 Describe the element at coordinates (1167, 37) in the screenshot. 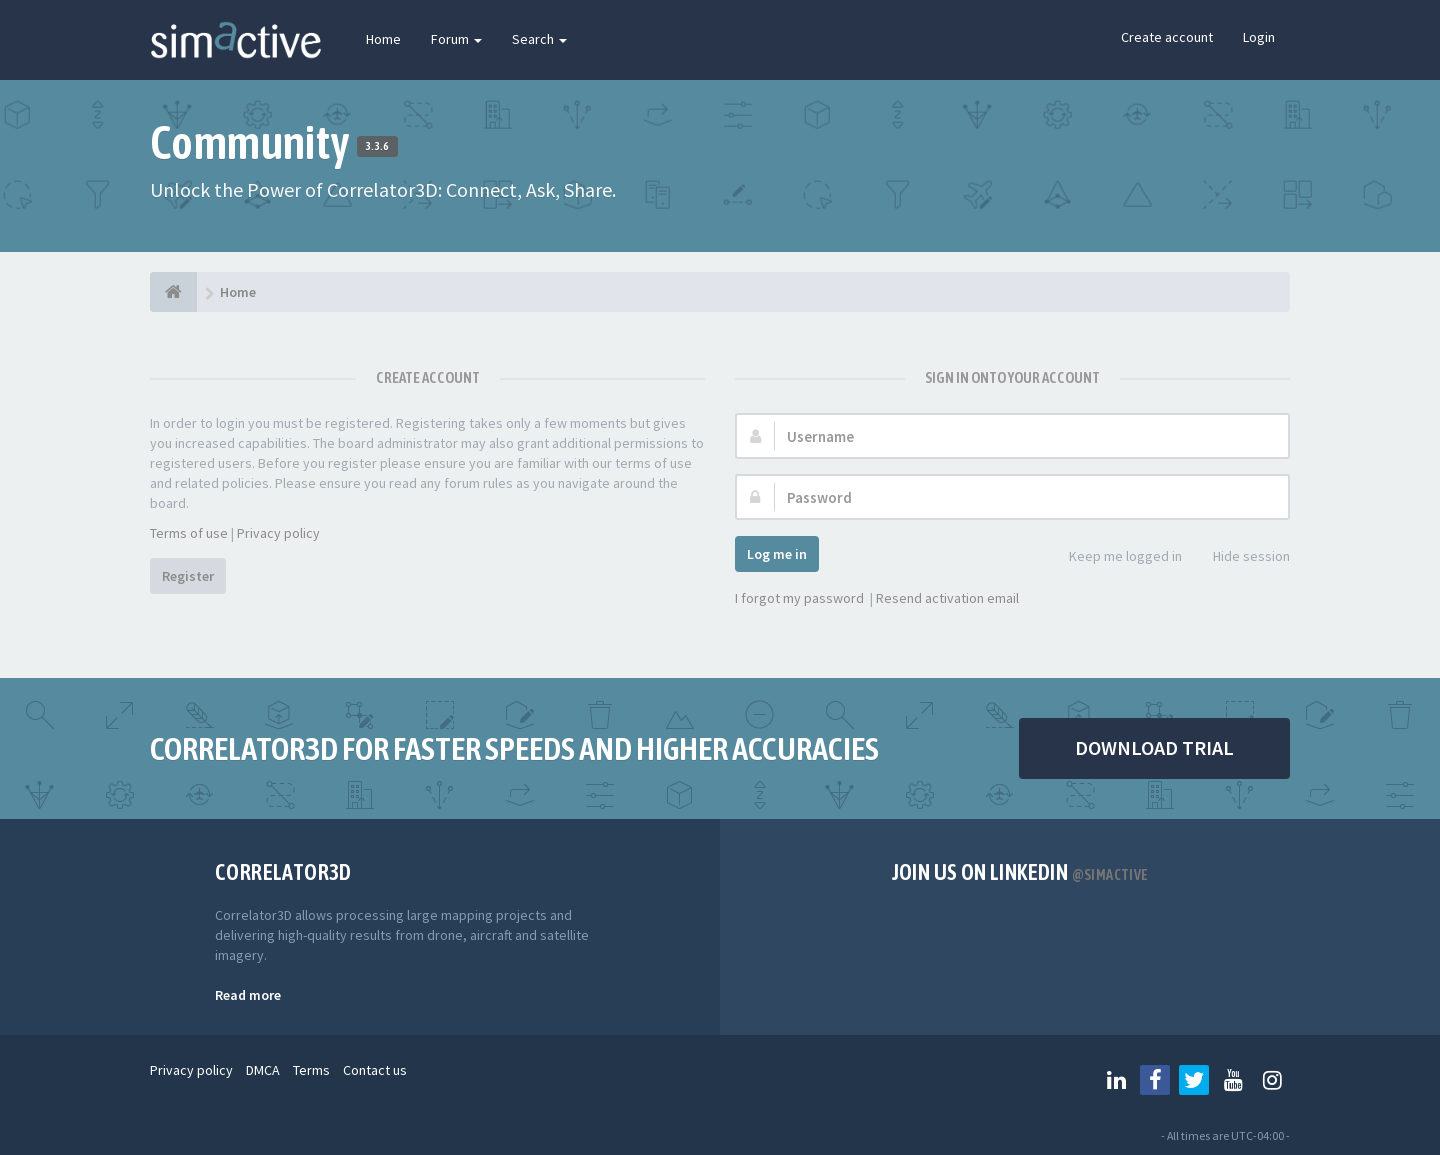

I see `Create account` at that location.